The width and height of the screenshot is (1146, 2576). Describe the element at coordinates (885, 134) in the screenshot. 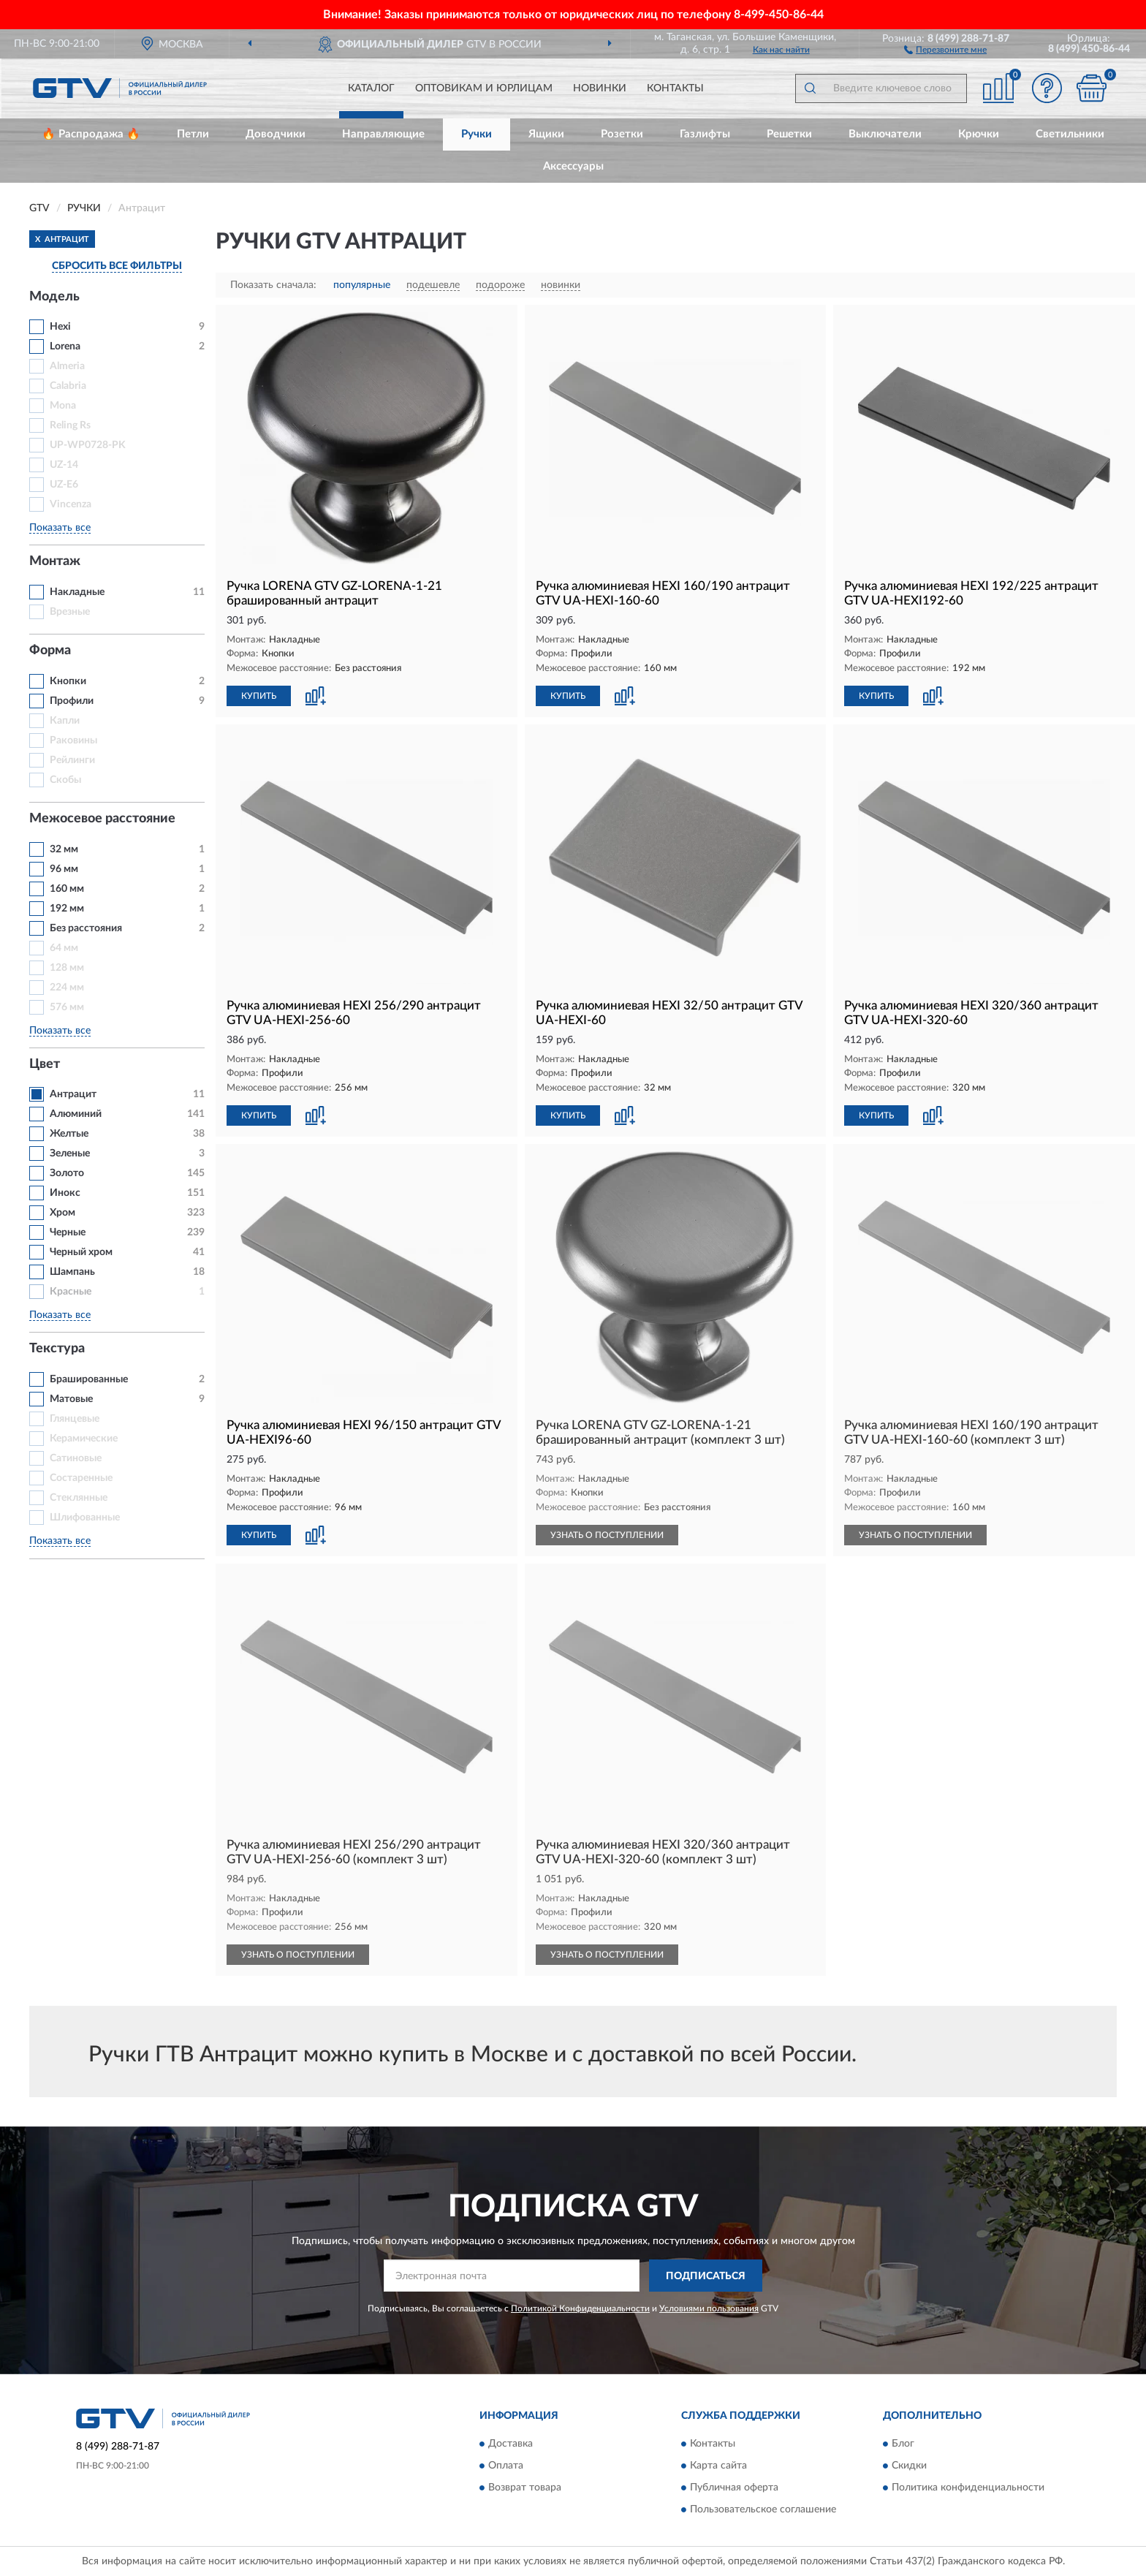

I see `Выключатели` at that location.